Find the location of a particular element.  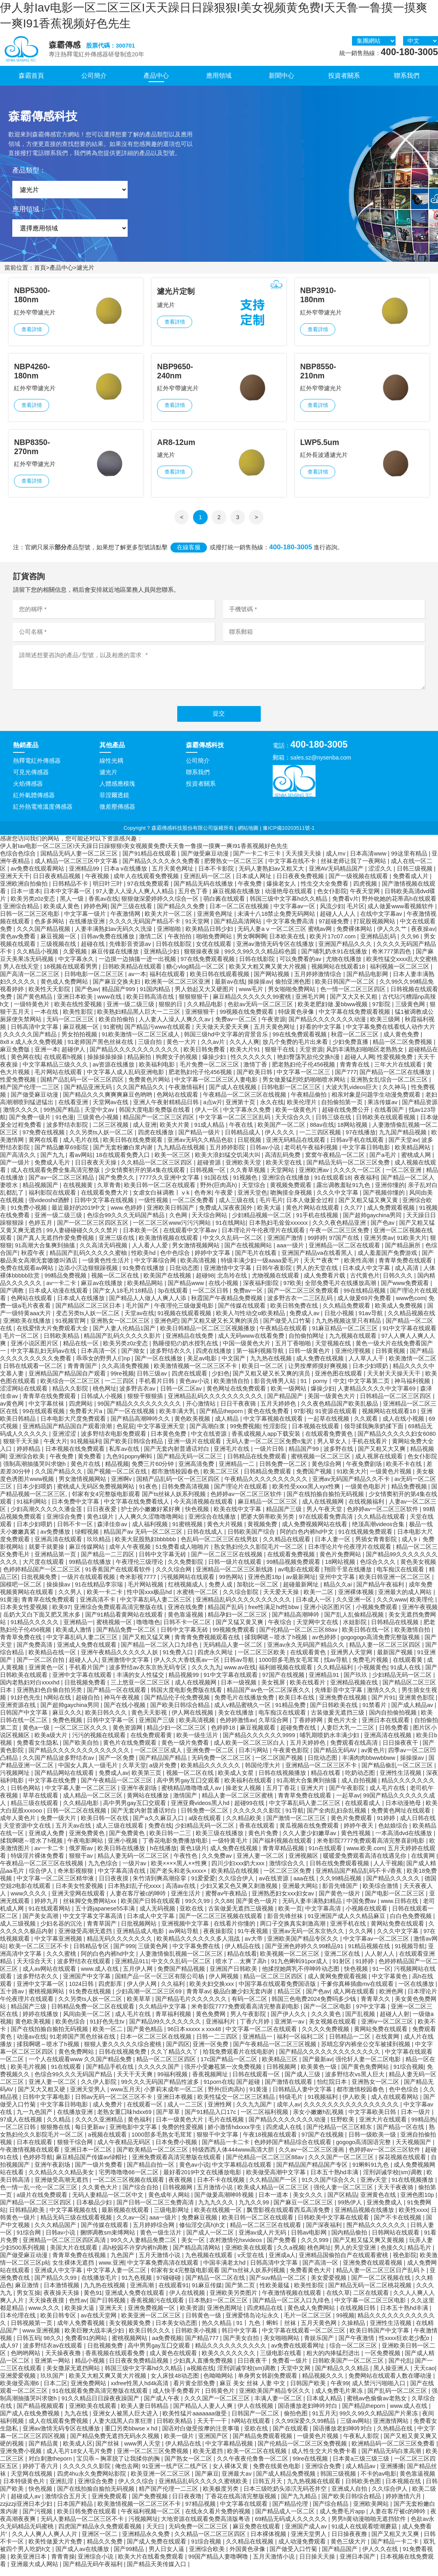

成人免费在线视频 is located at coordinates (320, 1366).